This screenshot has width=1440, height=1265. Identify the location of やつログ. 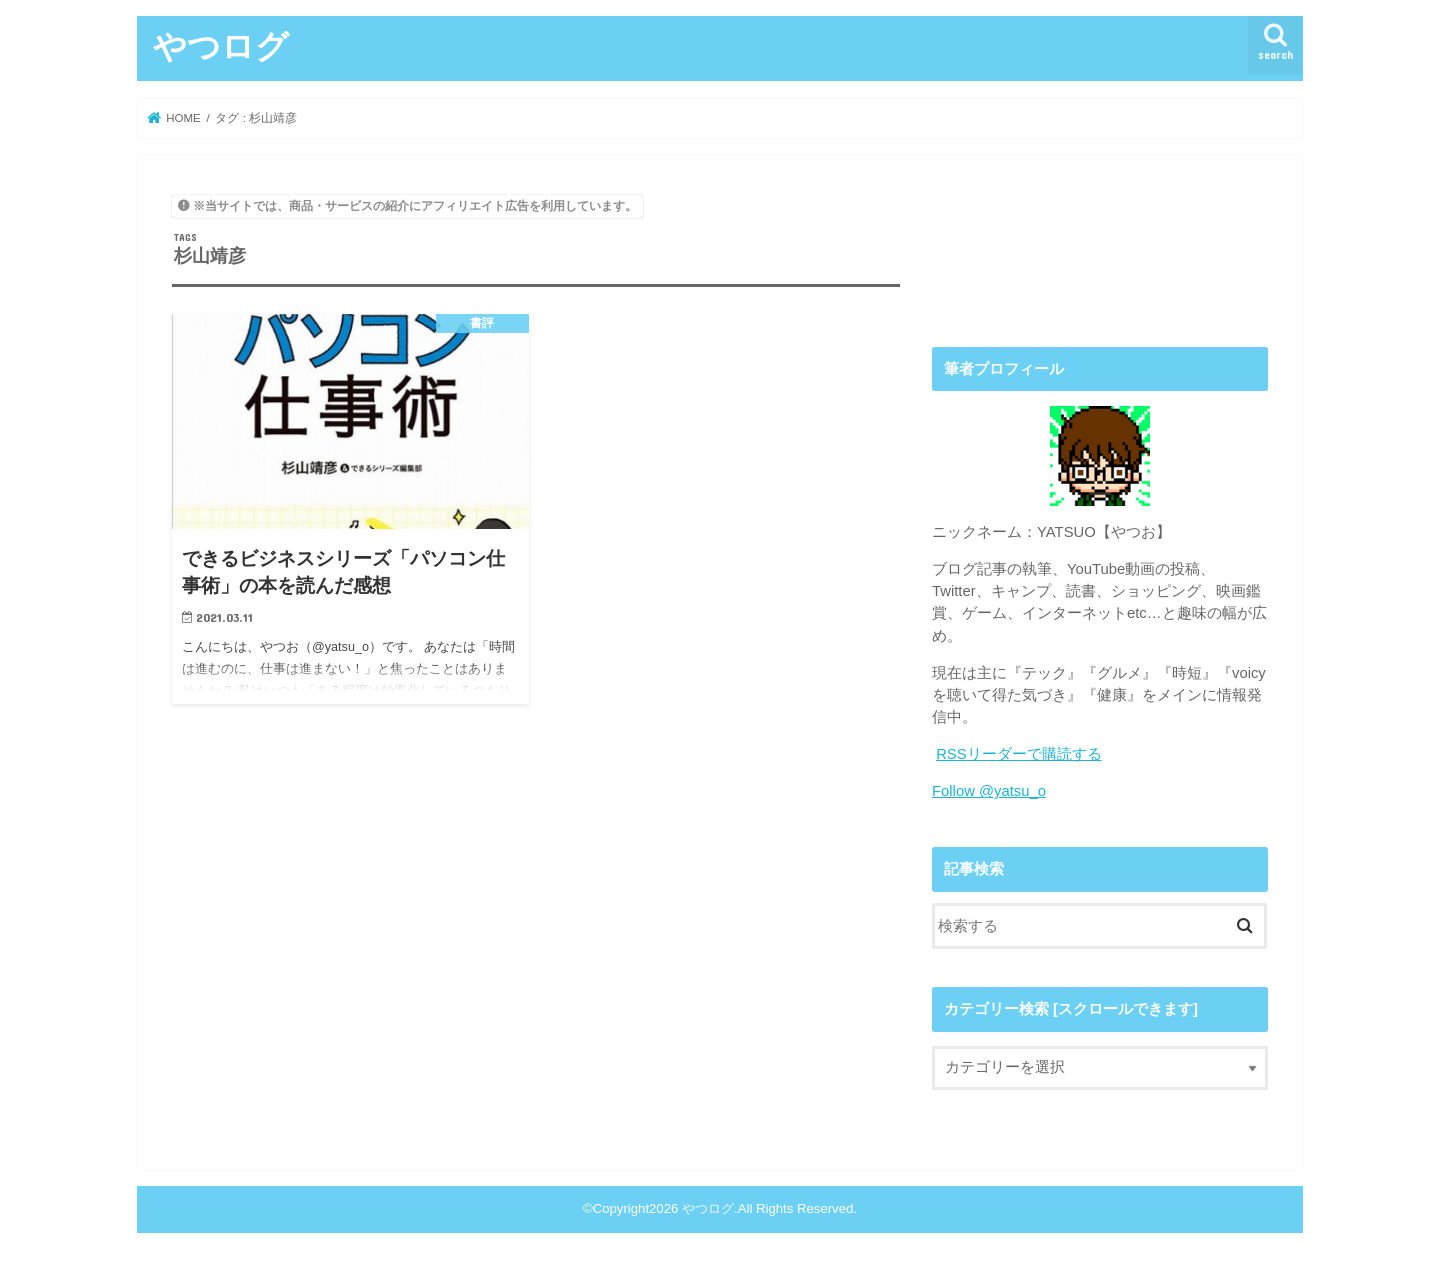
(221, 45).